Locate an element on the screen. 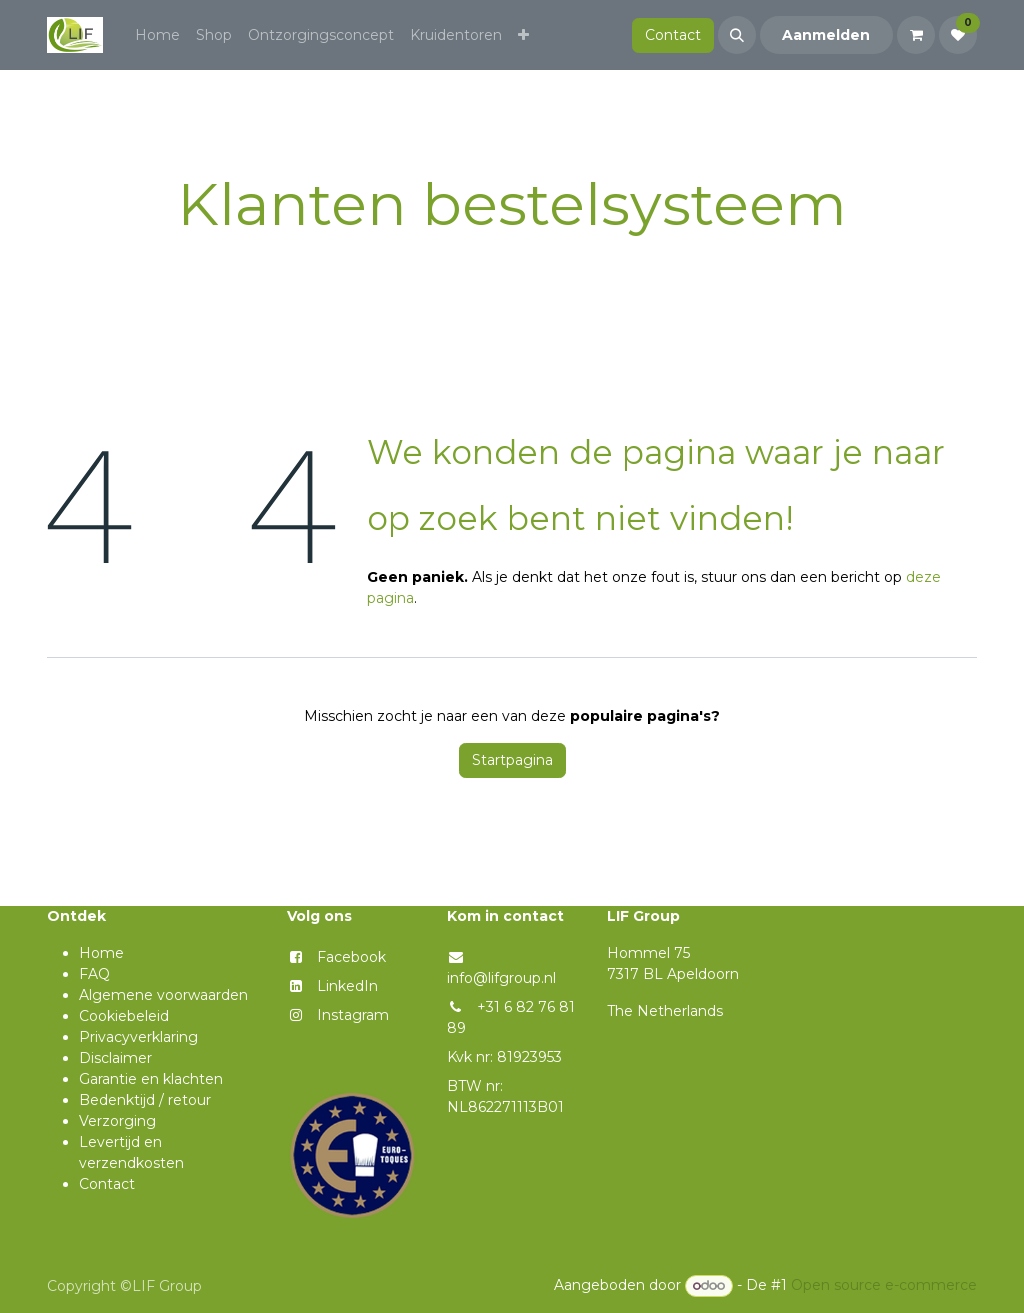 This screenshot has height=1313, width=1024. [button] is located at coordinates (737, 35).